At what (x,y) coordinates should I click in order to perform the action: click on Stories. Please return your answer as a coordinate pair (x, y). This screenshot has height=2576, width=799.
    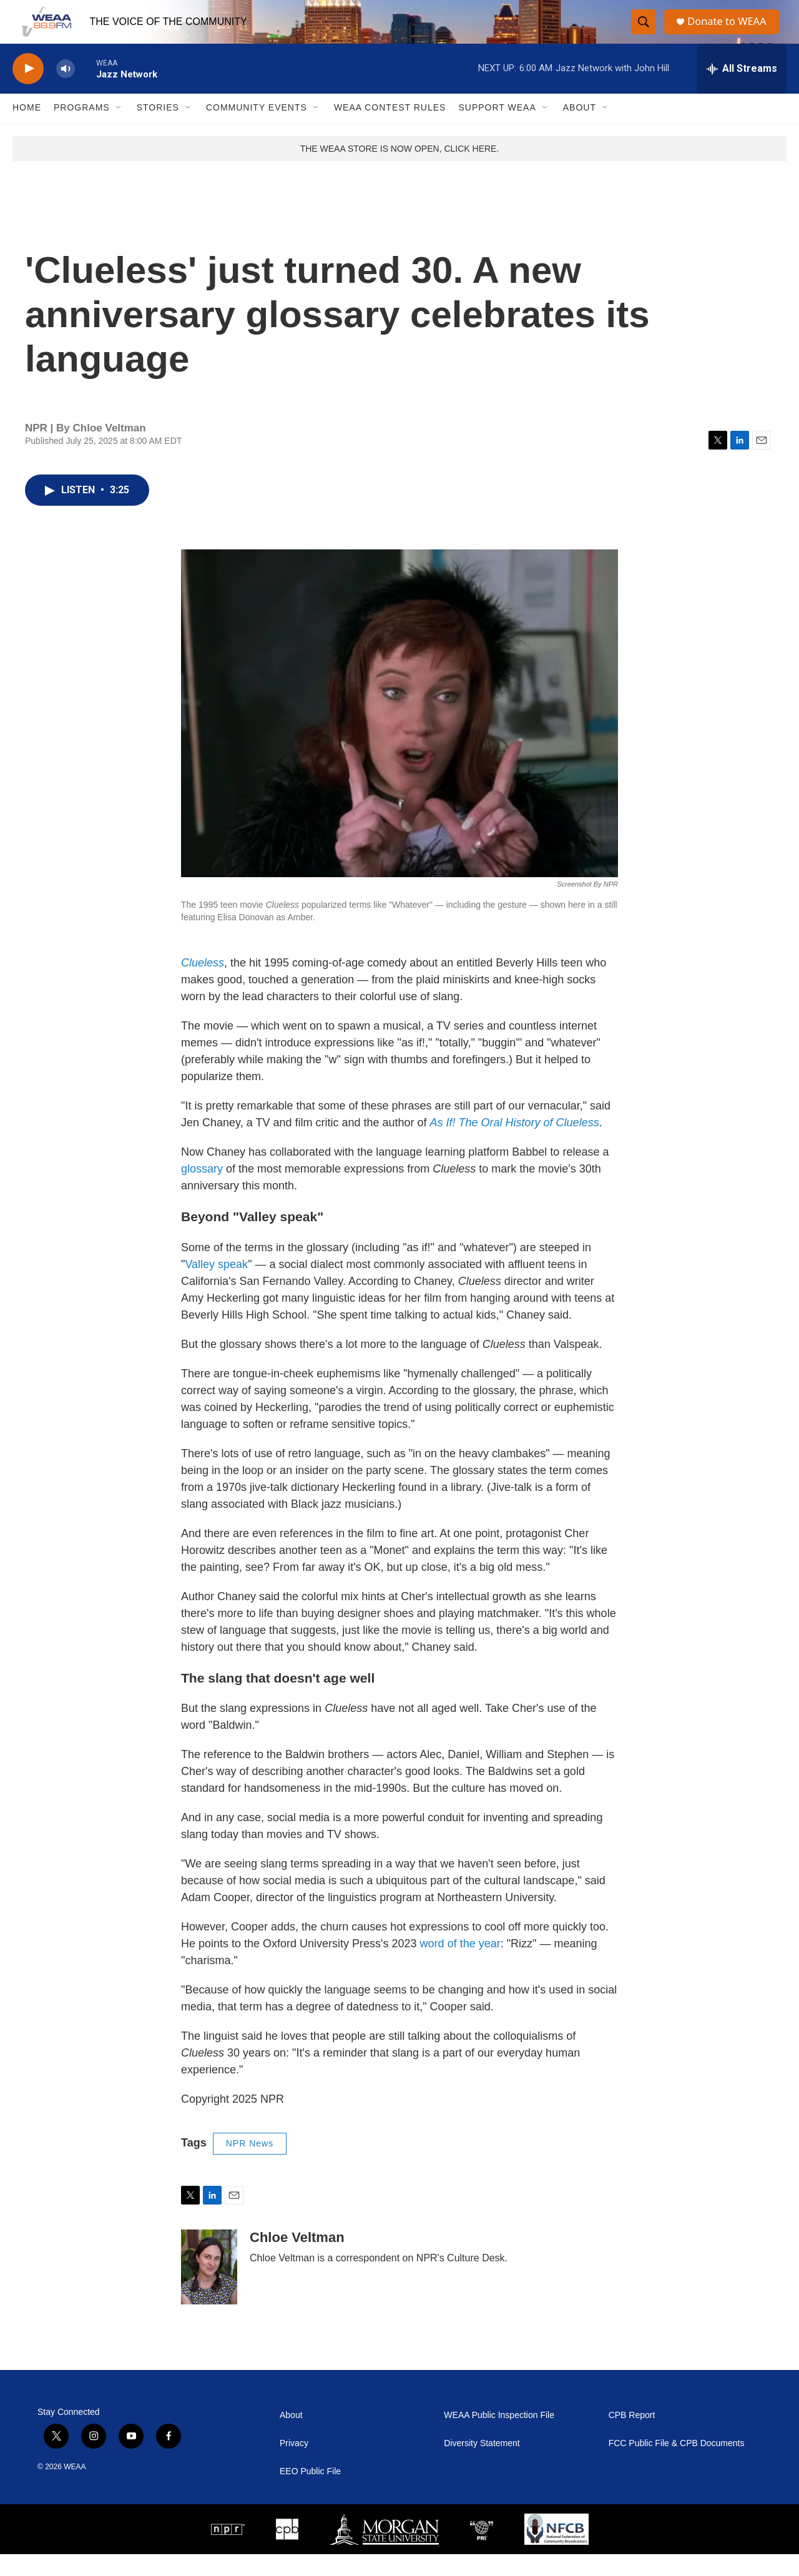
    Looking at the image, I should click on (158, 130).